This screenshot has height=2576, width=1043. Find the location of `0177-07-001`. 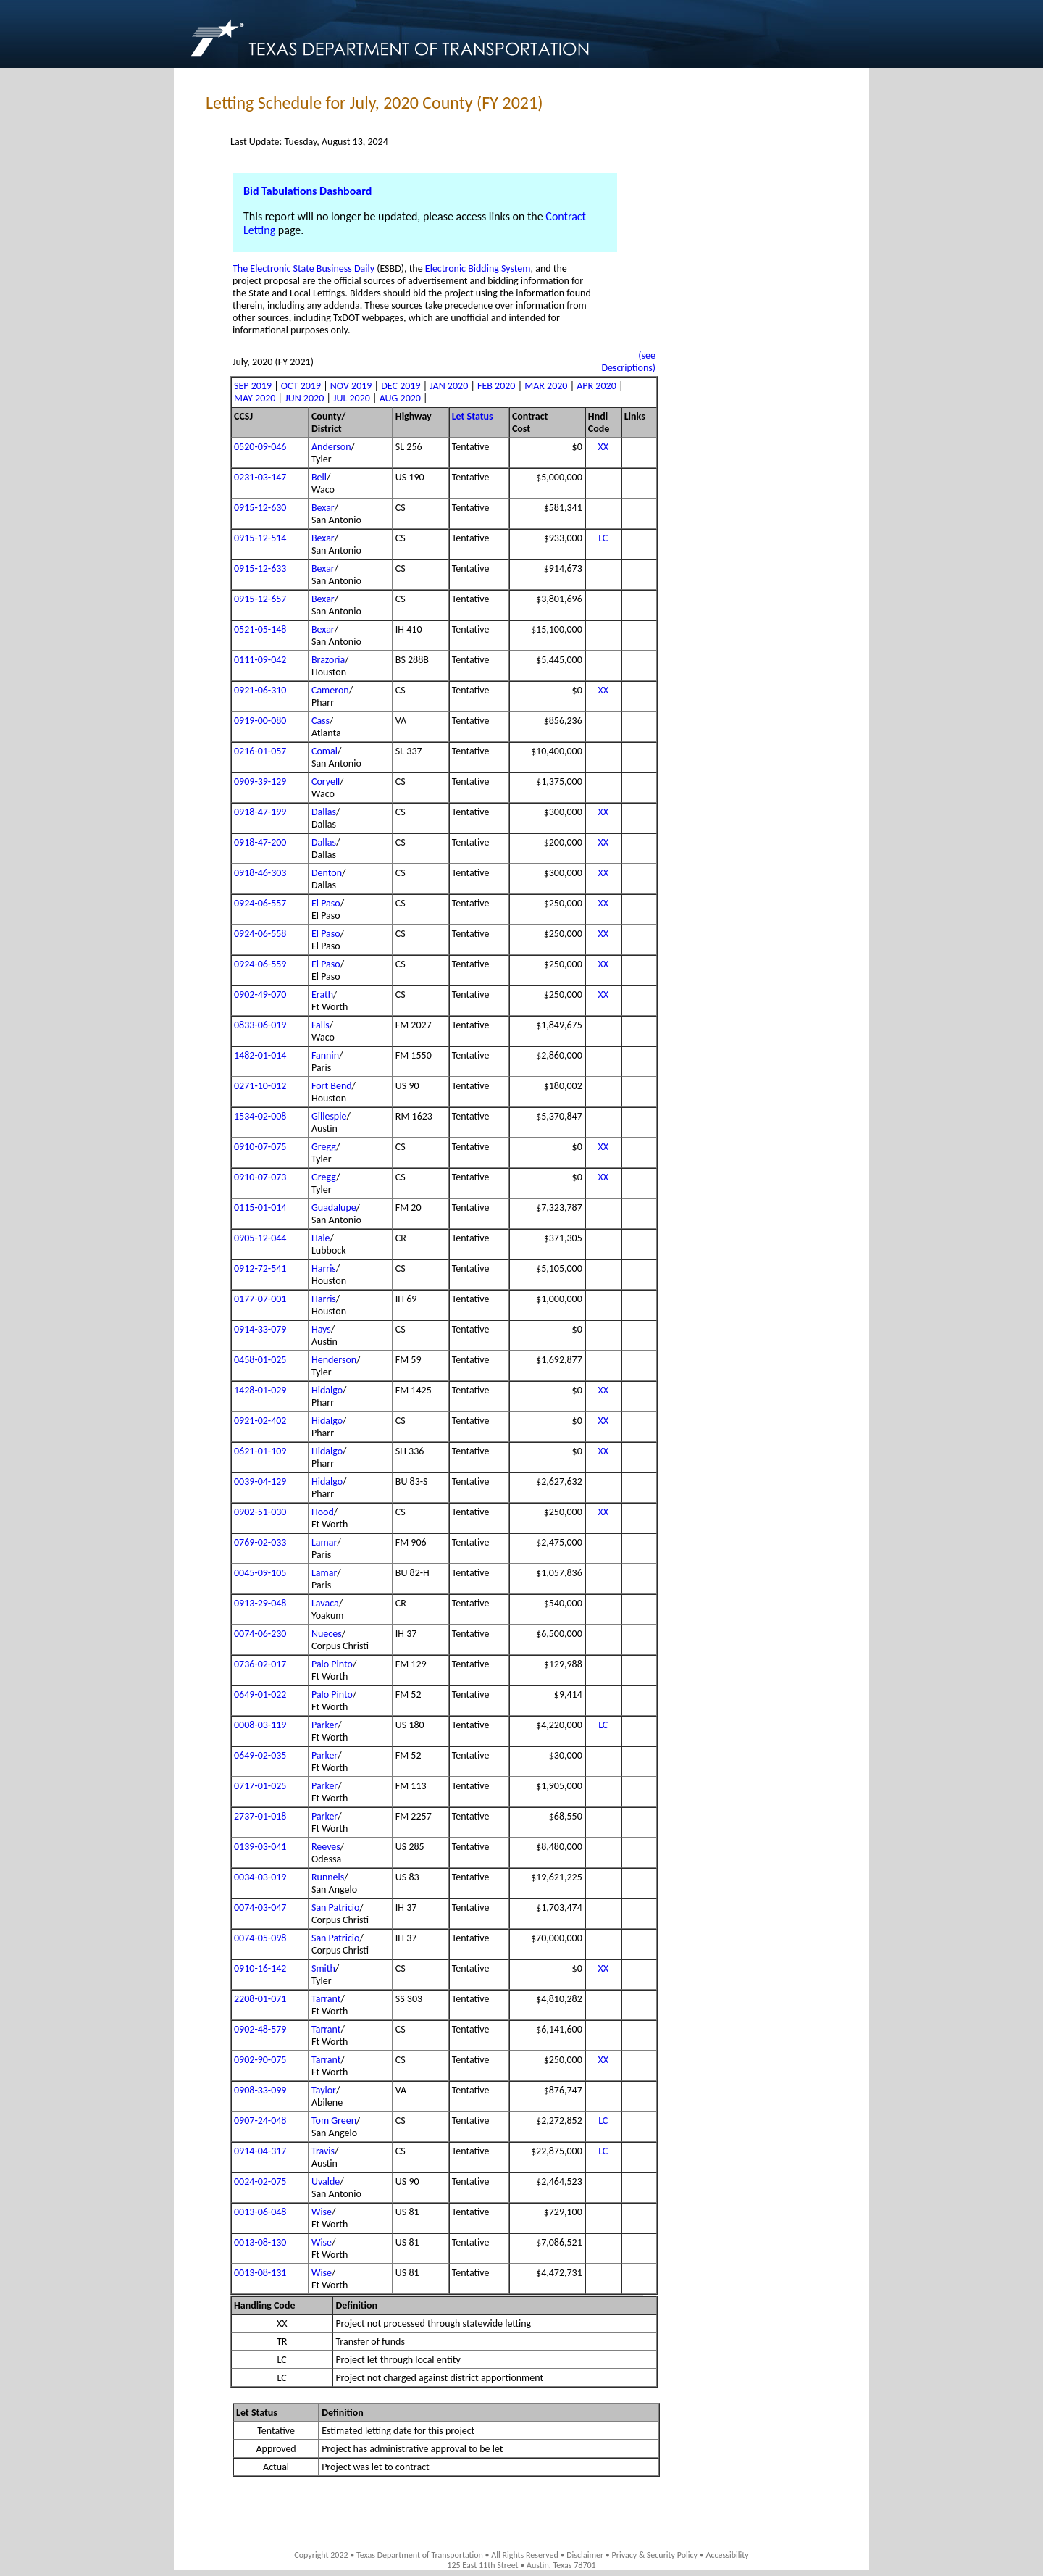

0177-07-001 is located at coordinates (260, 1299).